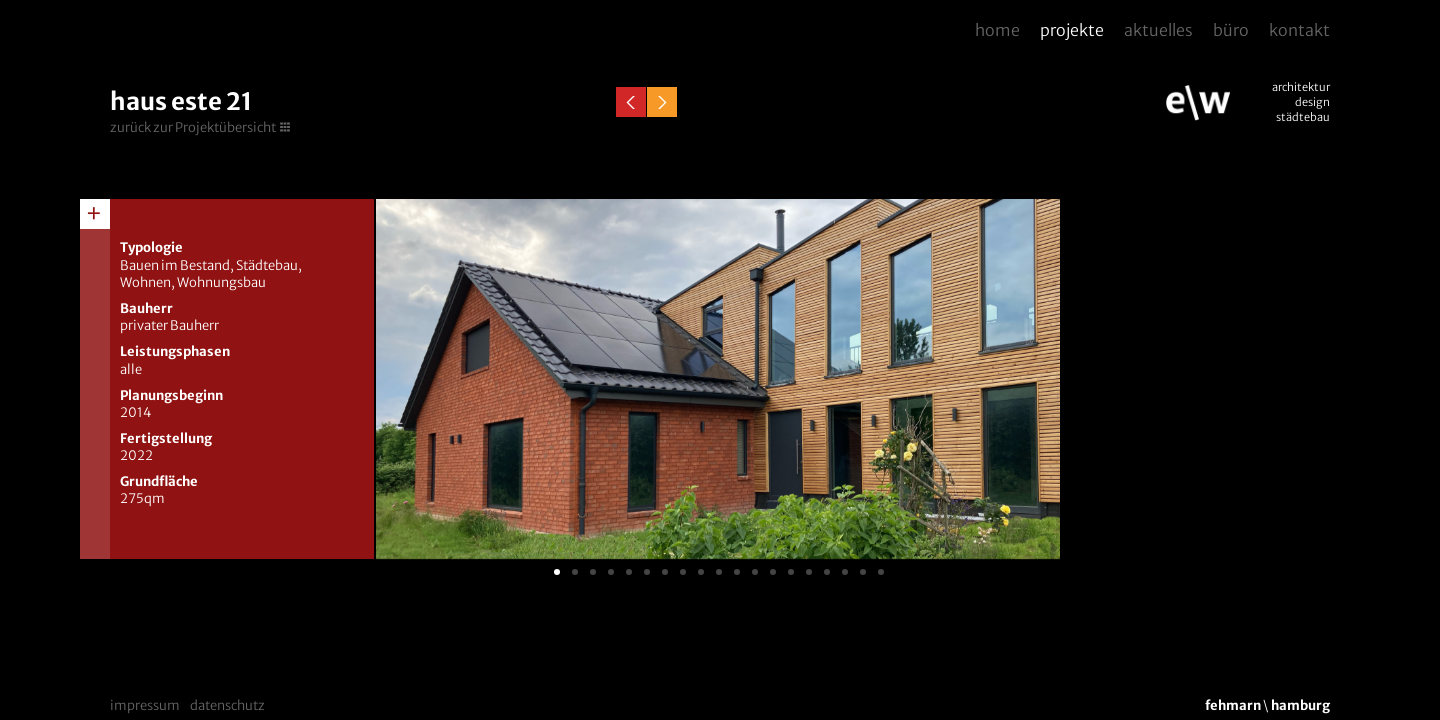 Image resolution: width=1440 pixels, height=720 pixels. Describe the element at coordinates (773, 572) in the screenshot. I see `13` at that location.